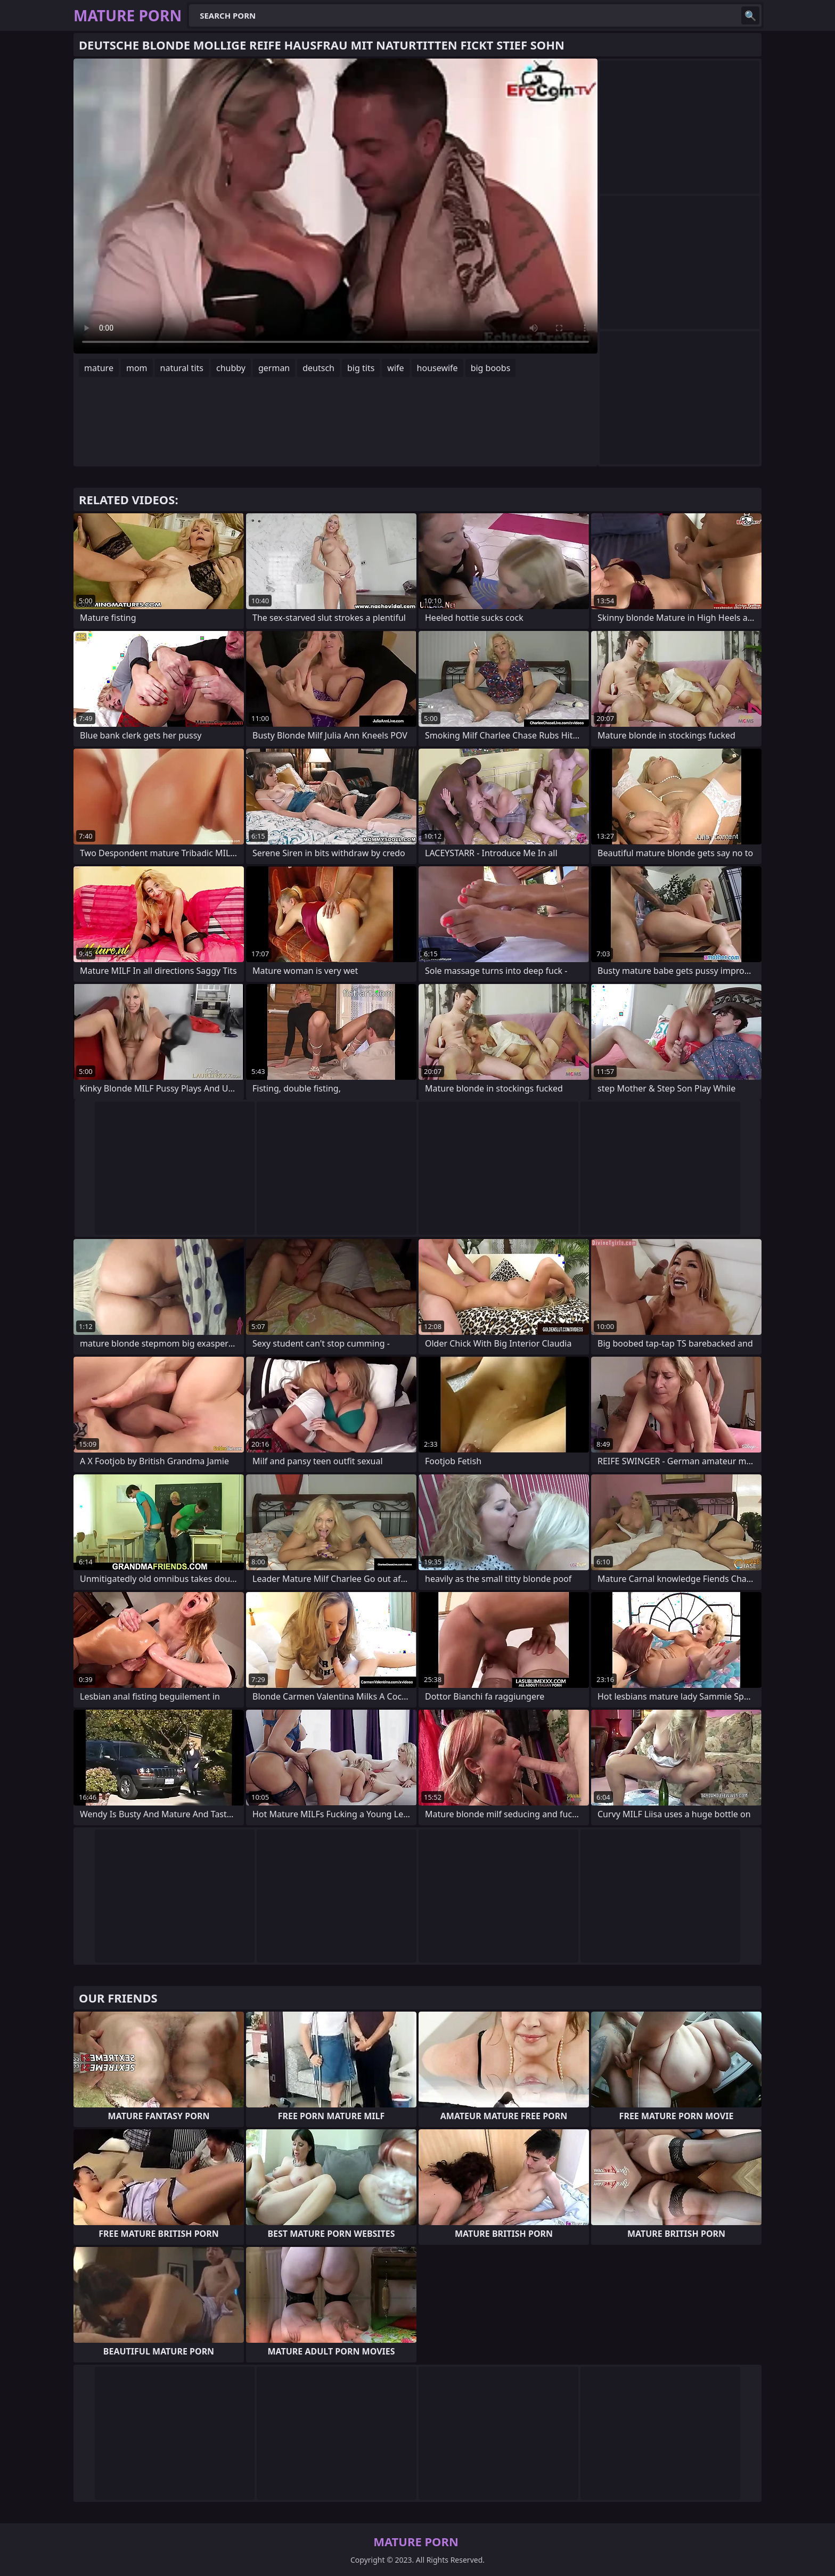 This screenshot has width=835, height=2576. What do you see at coordinates (181, 368) in the screenshot?
I see `natural tits` at bounding box center [181, 368].